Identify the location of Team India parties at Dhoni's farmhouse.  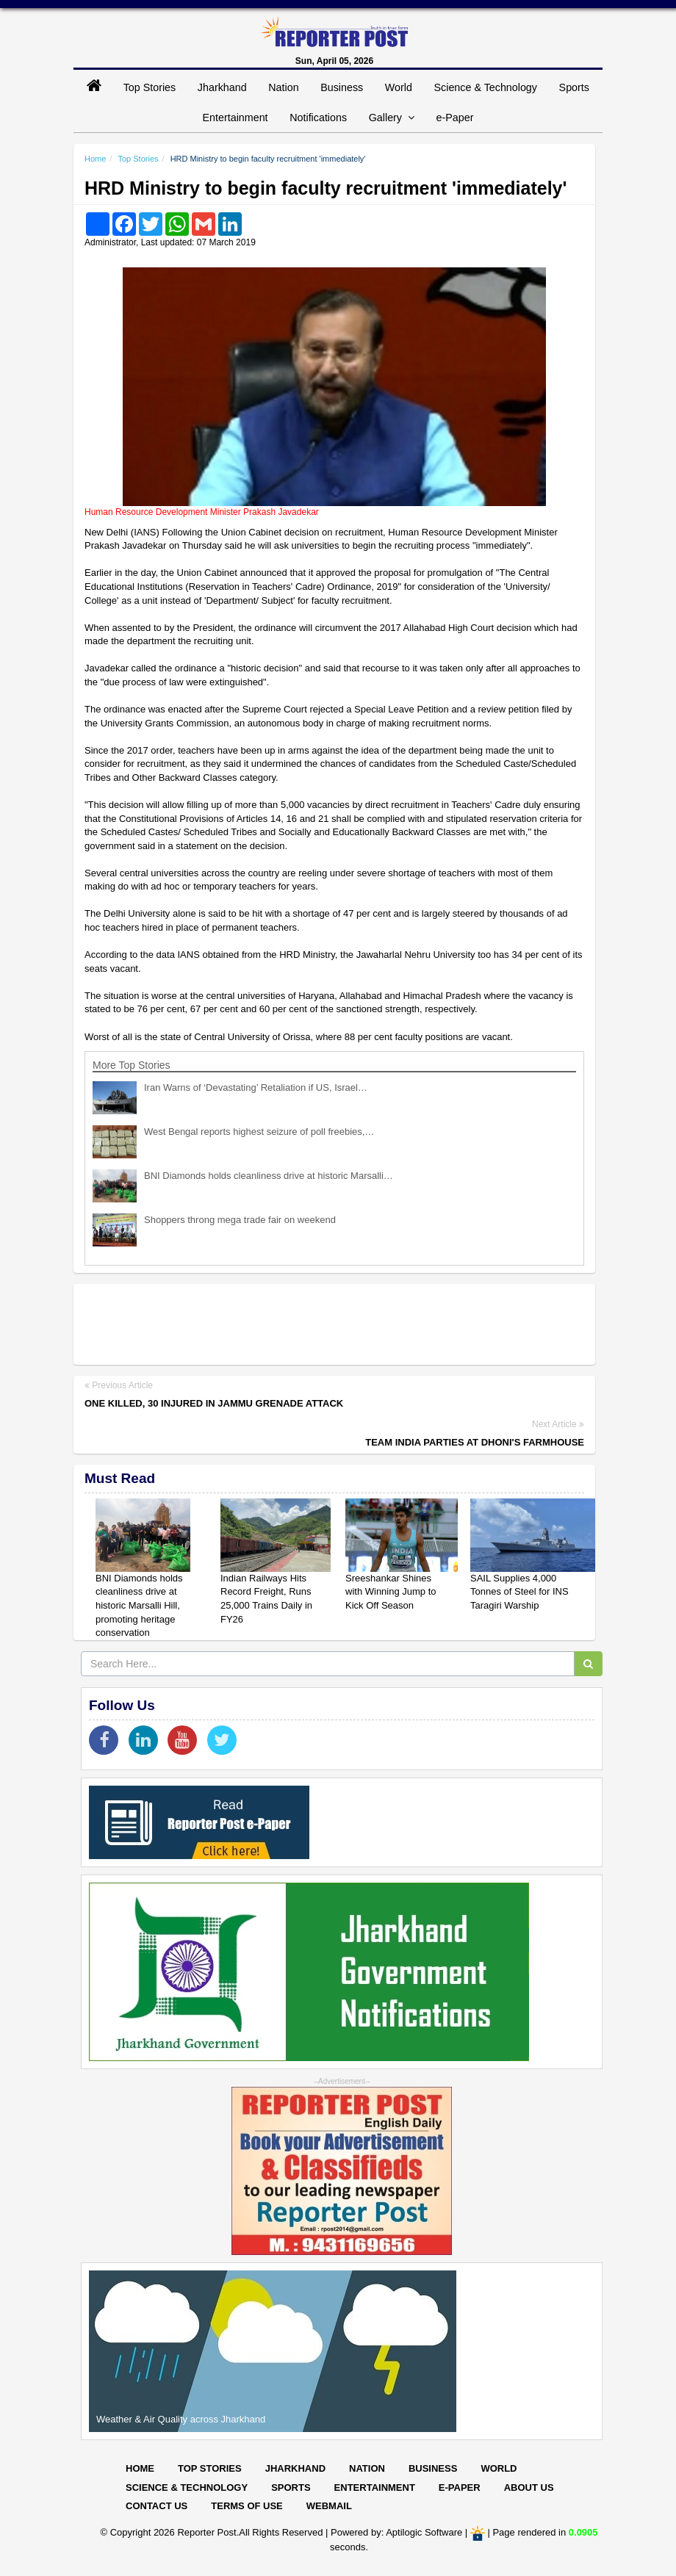
(474, 1442).